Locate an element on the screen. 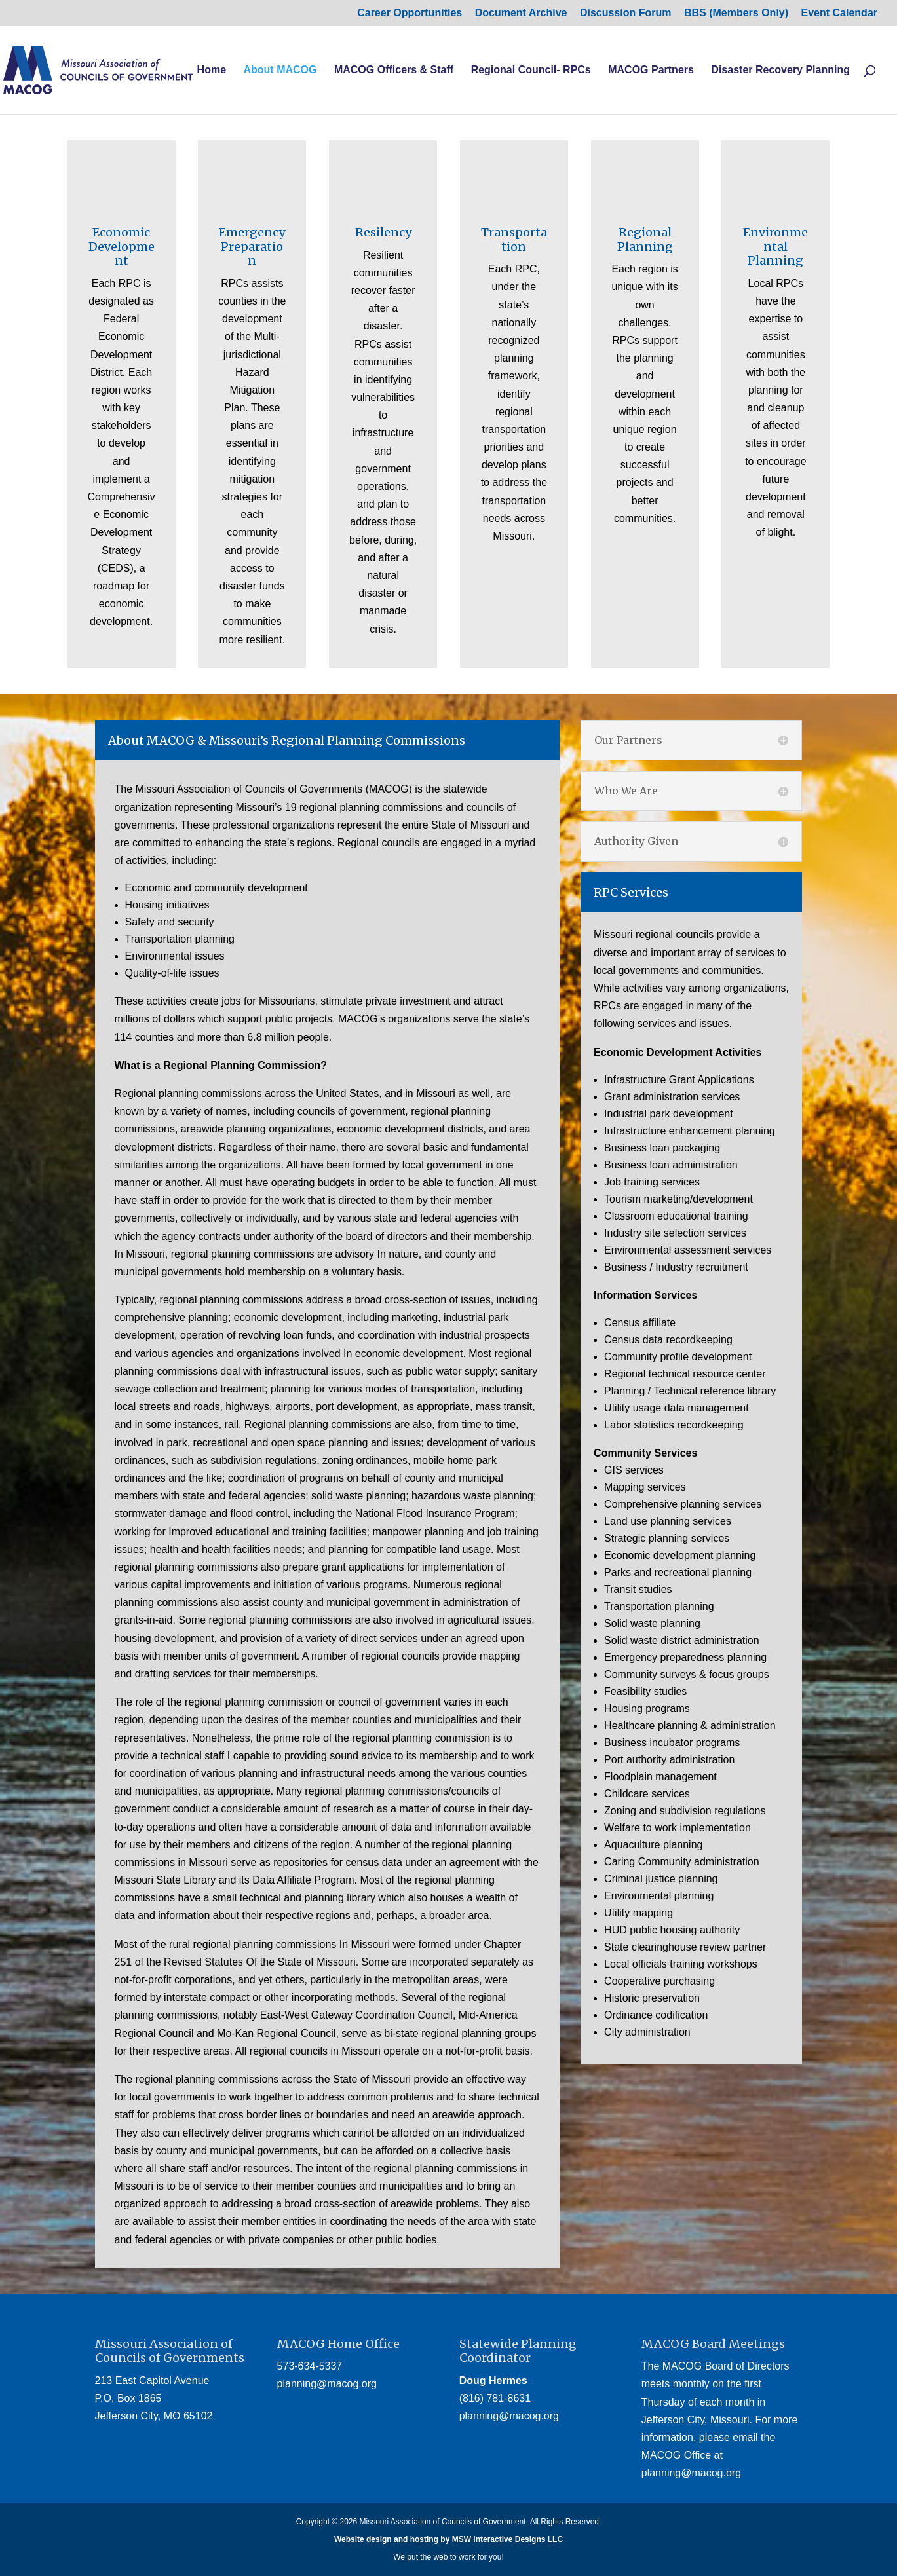 This screenshot has height=2576, width=897. MACOG Partners is located at coordinates (651, 70).